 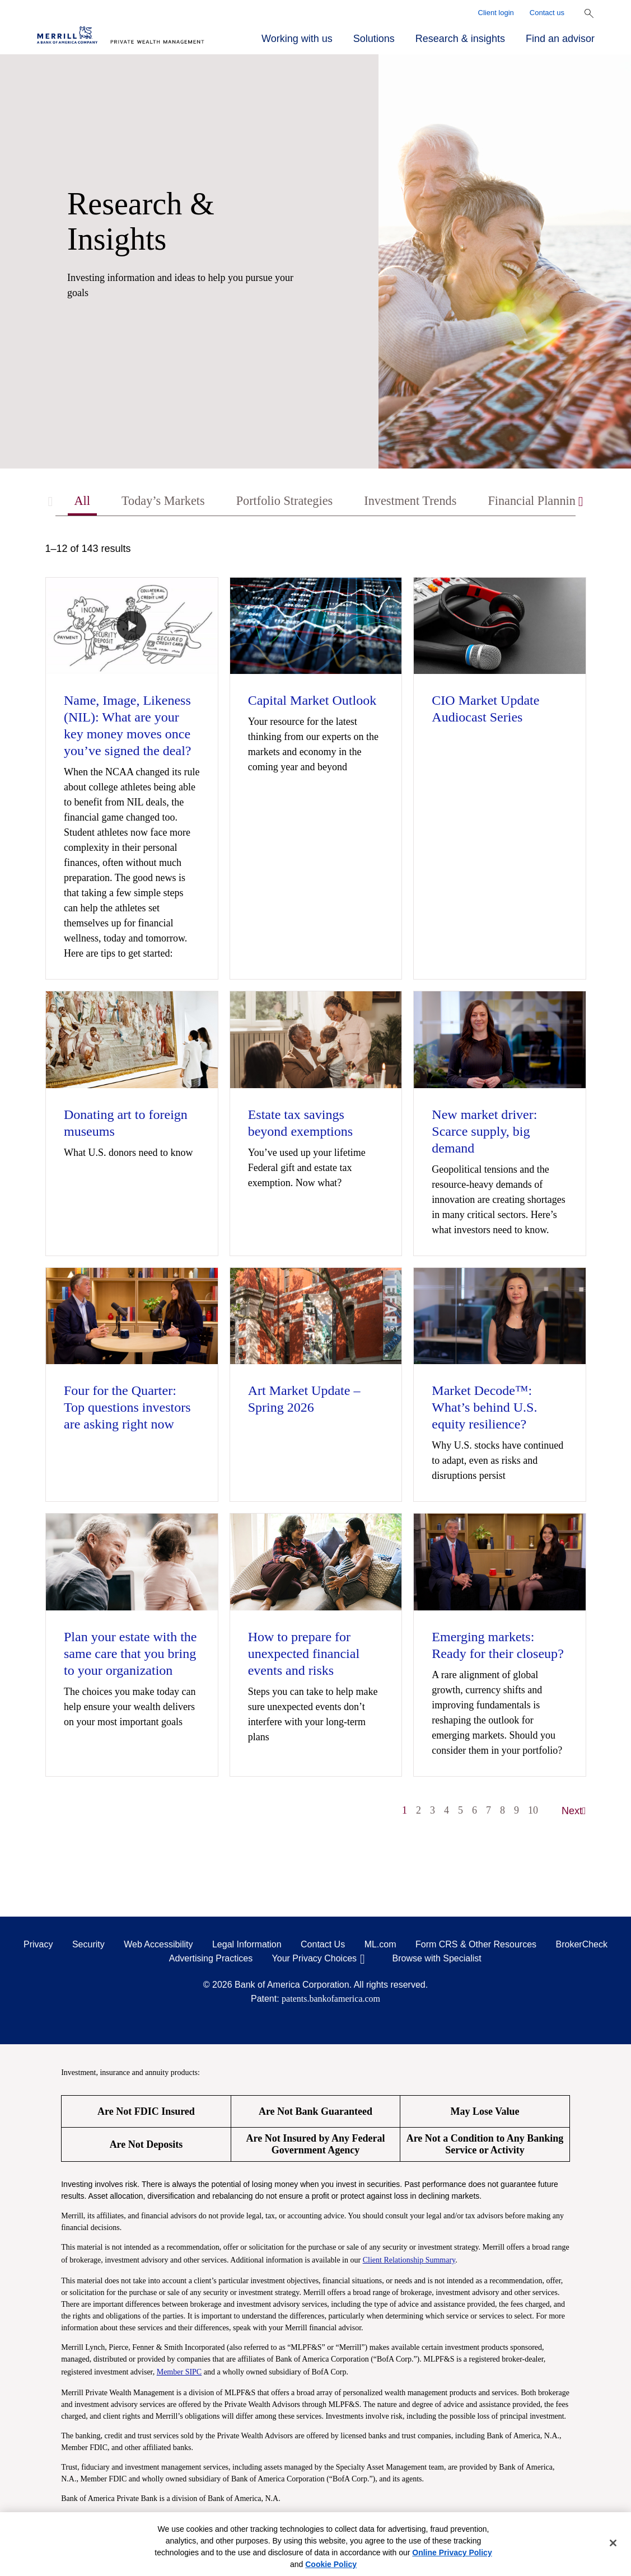 What do you see at coordinates (547, 12) in the screenshot?
I see `Contact us` at bounding box center [547, 12].